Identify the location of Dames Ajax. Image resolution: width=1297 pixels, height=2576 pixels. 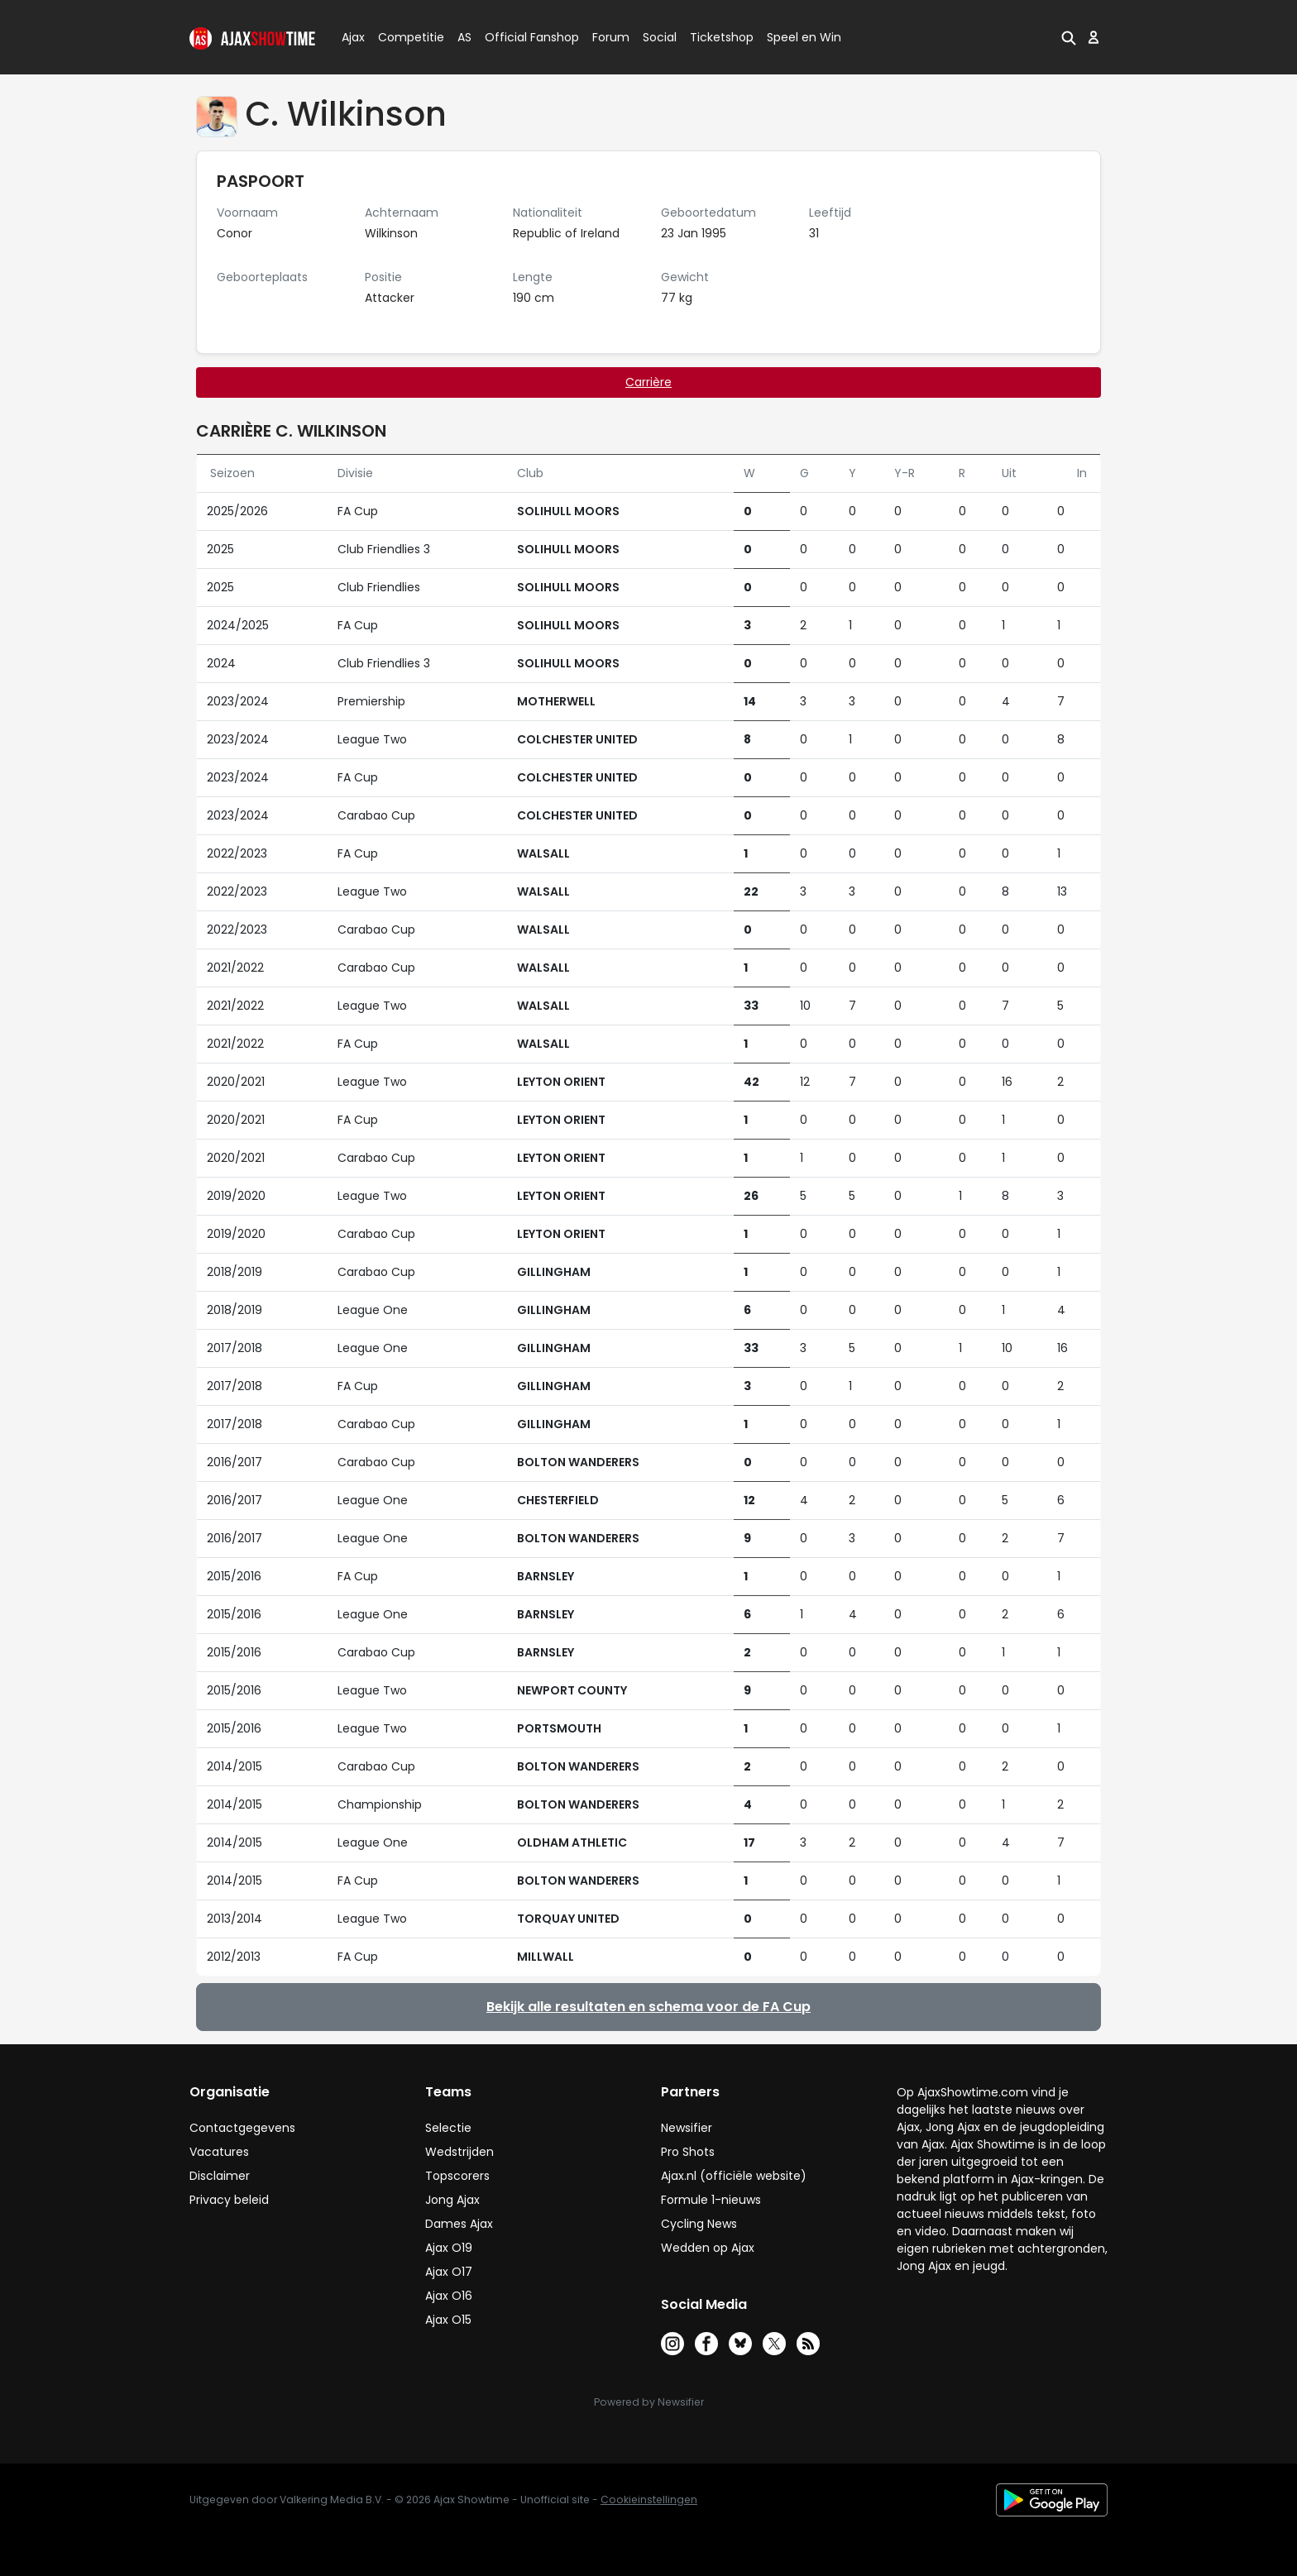
(459, 2223).